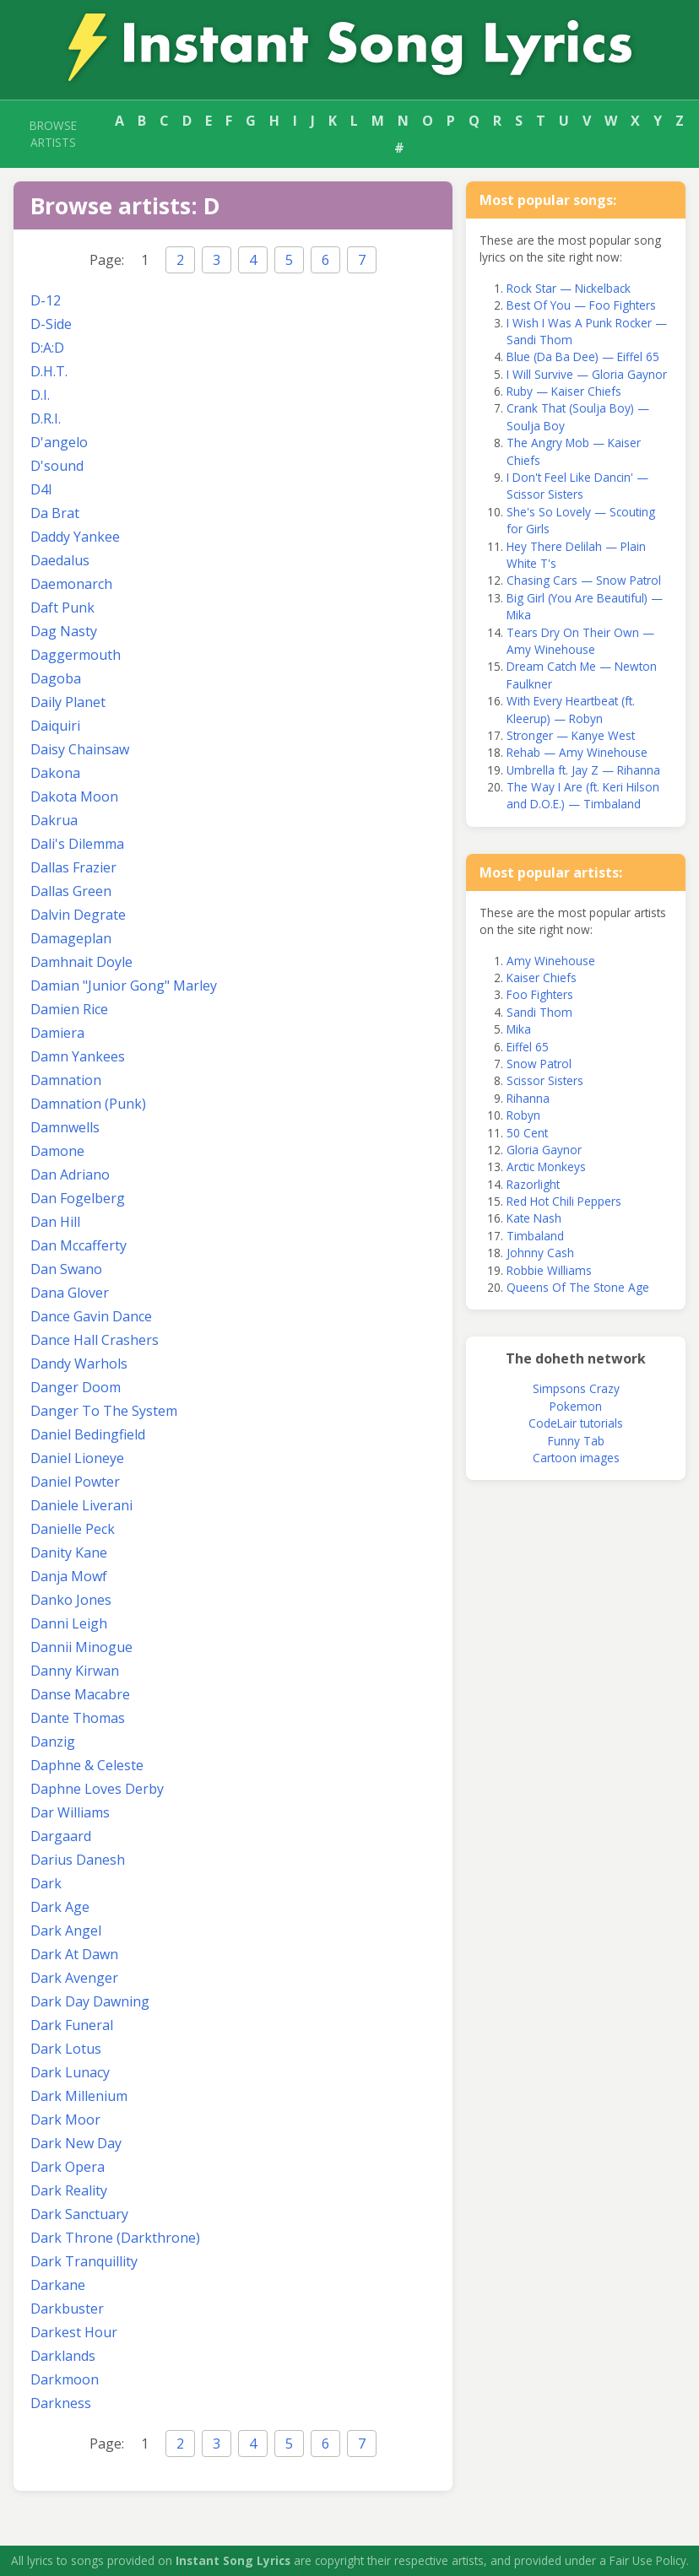 Image resolution: width=699 pixels, height=2576 pixels. What do you see at coordinates (81, 1647) in the screenshot?
I see `Dannii Minogue` at bounding box center [81, 1647].